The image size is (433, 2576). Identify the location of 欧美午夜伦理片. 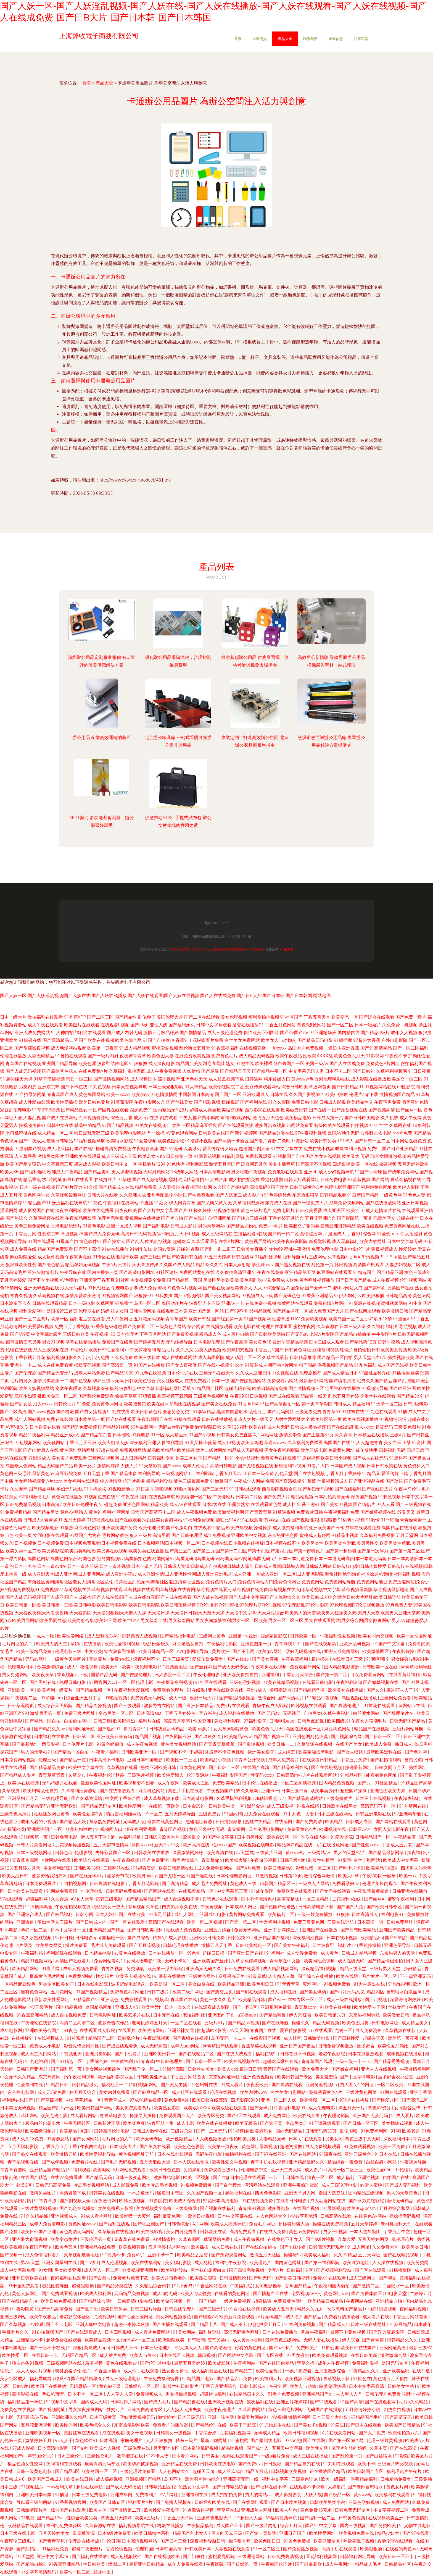
(220, 2409).